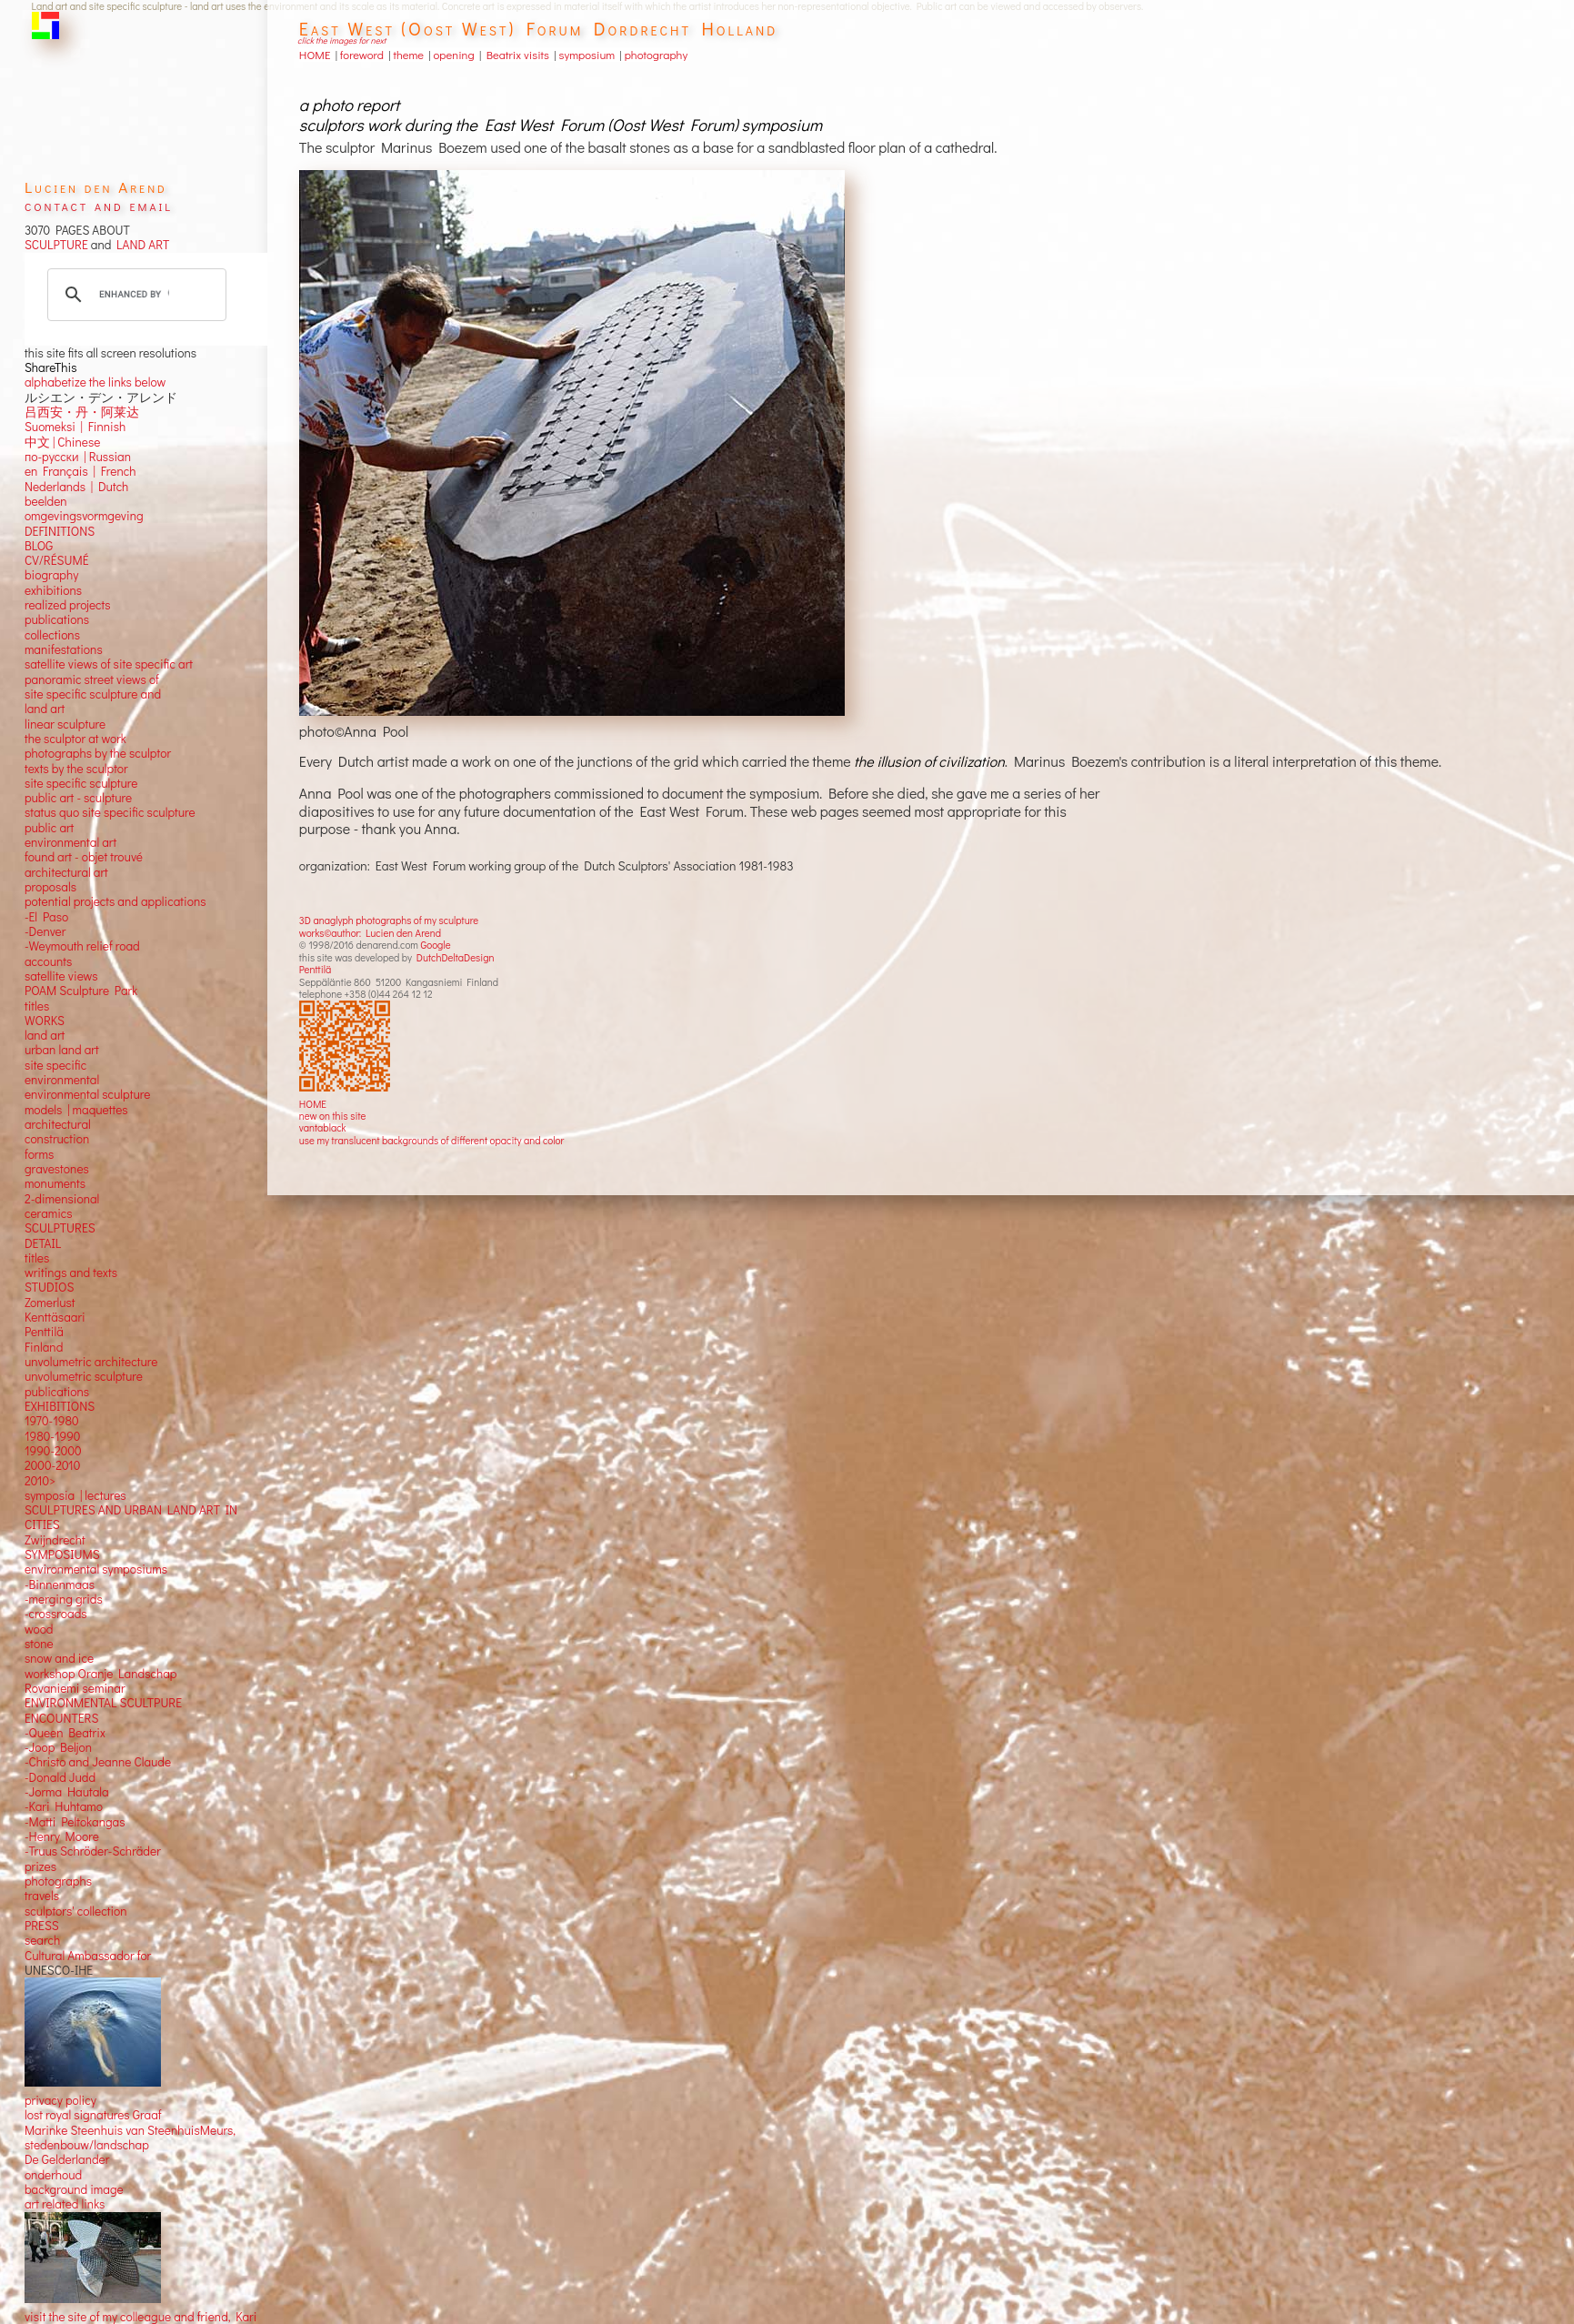 This screenshot has height=2324, width=1574. I want to click on STUDIOS, so click(50, 1287).